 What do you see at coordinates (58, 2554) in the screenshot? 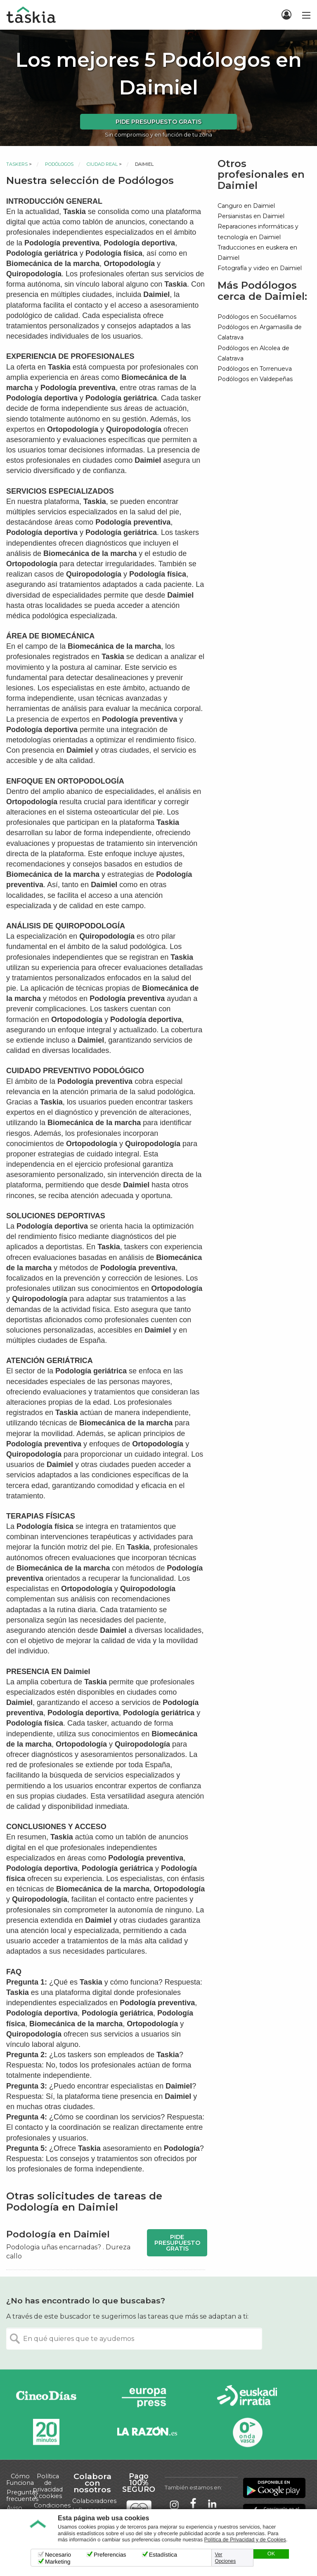
I see `Necesario` at bounding box center [58, 2554].